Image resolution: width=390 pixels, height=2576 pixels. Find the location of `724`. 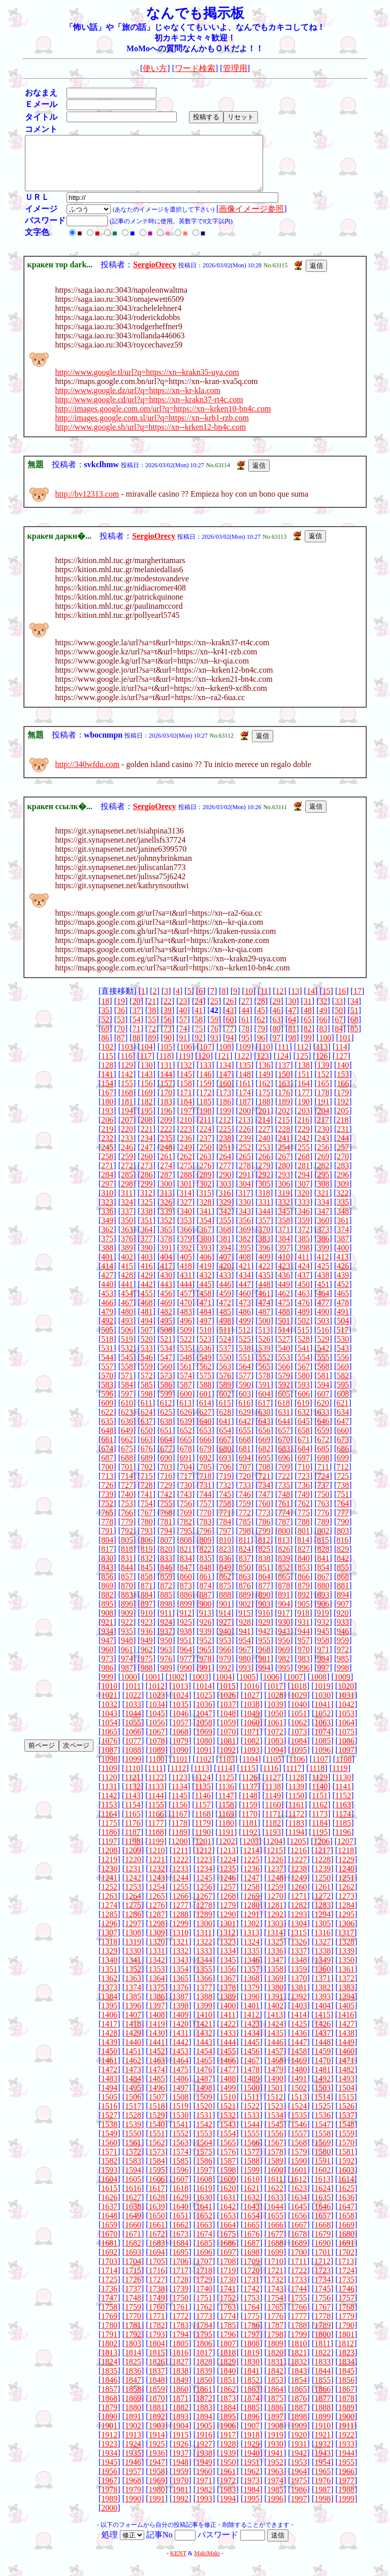

724 is located at coordinates (323, 1486).